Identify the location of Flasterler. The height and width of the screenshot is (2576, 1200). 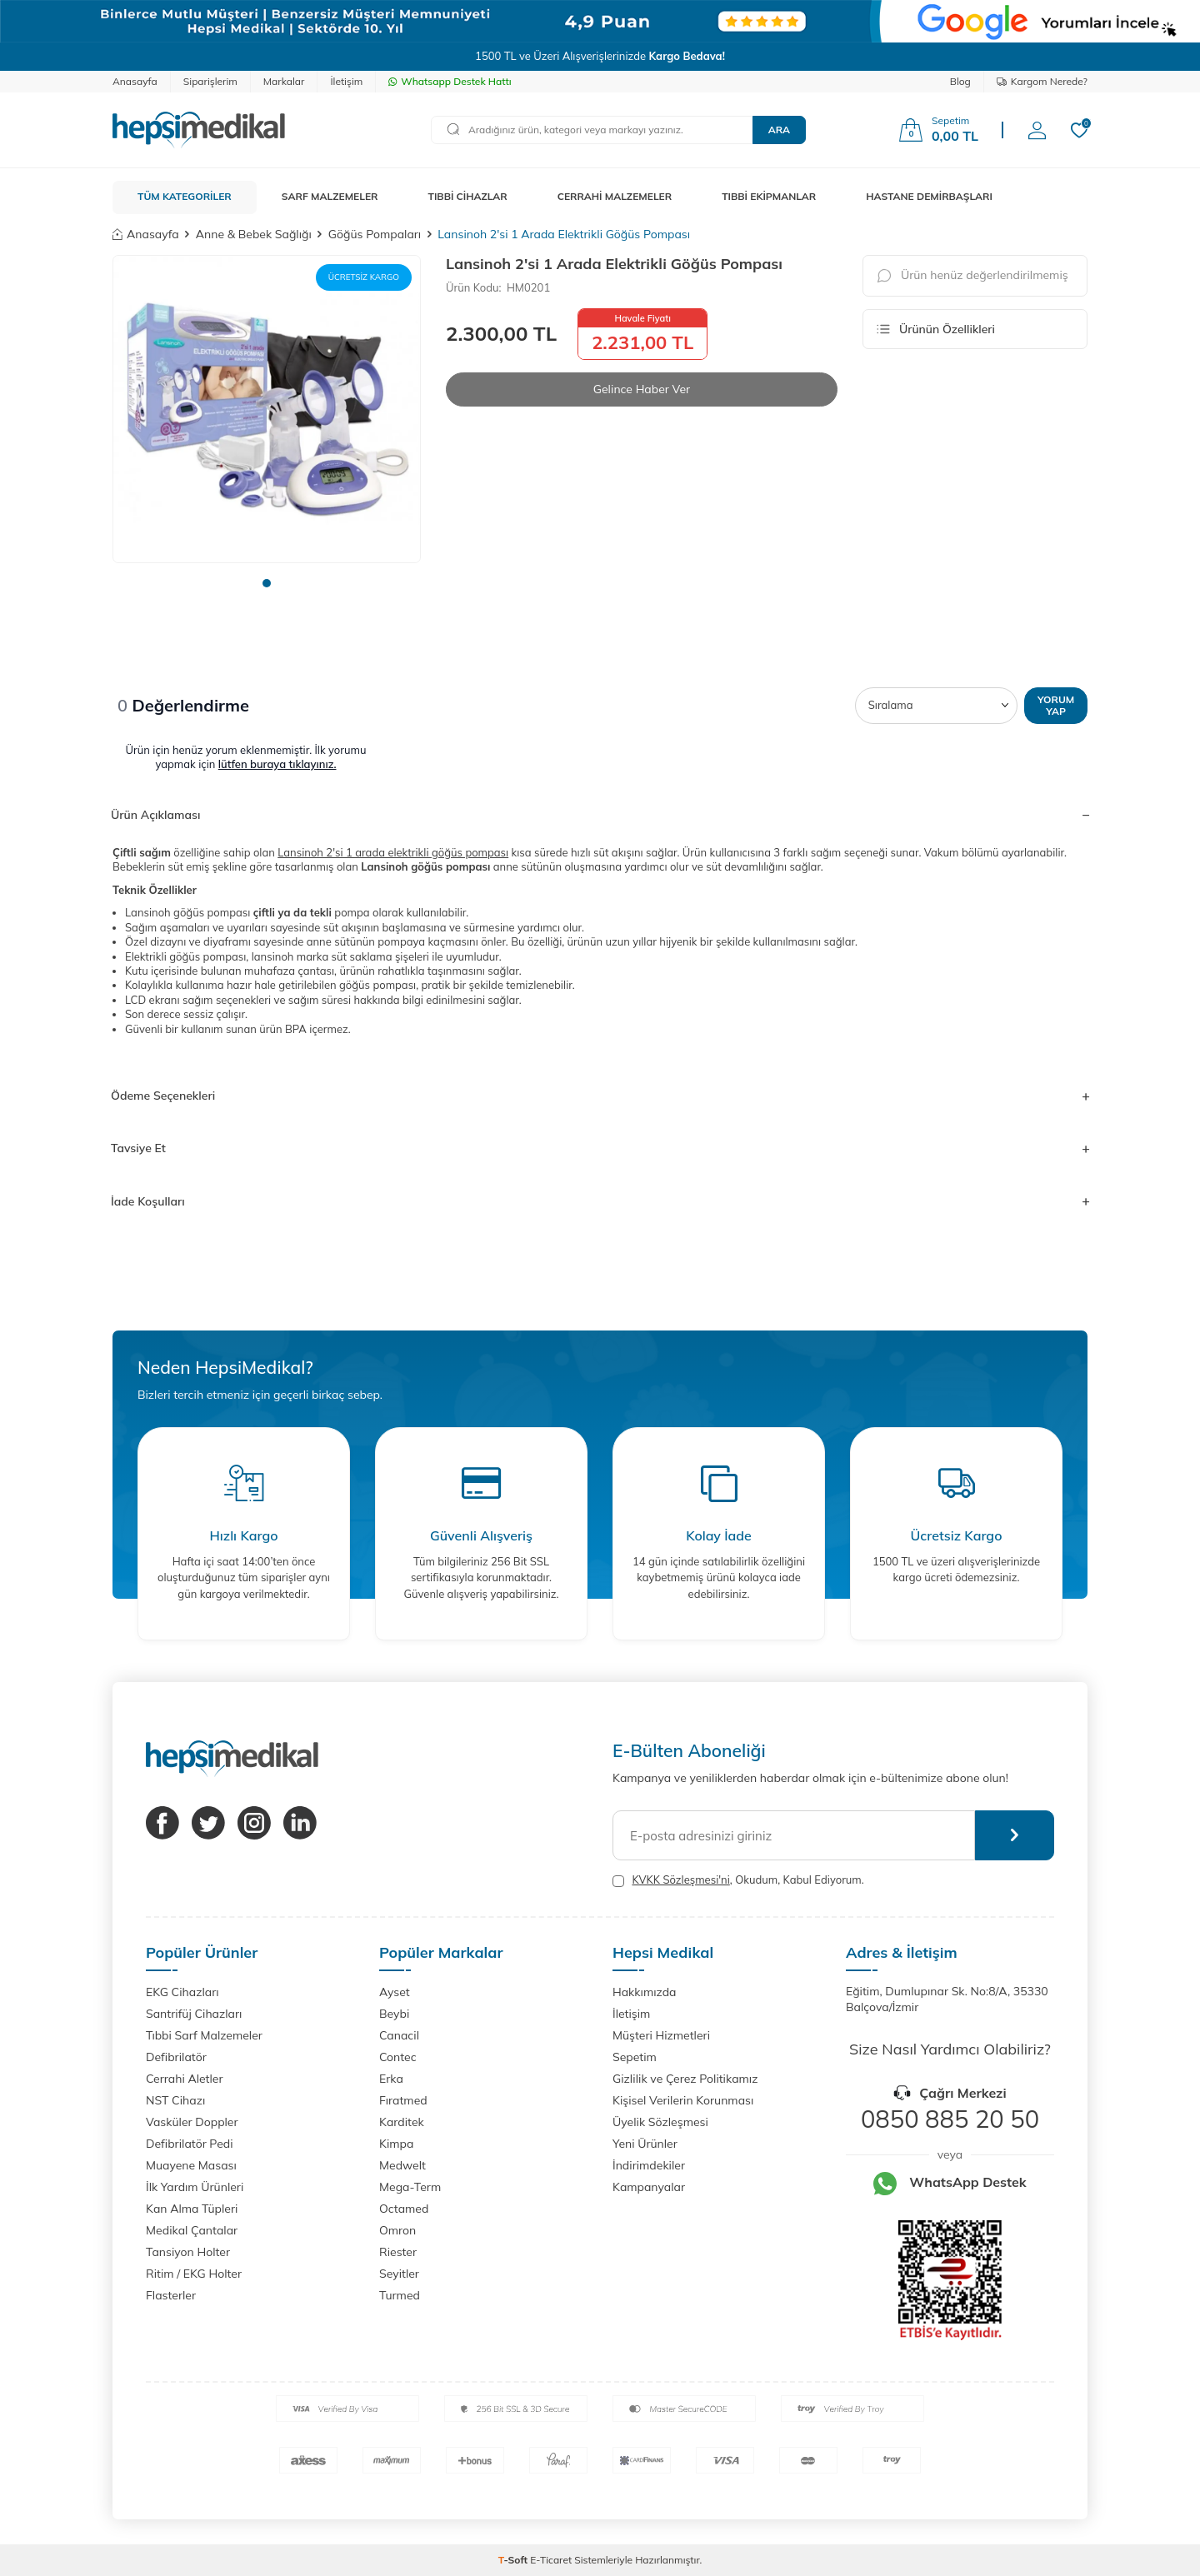
(171, 2295).